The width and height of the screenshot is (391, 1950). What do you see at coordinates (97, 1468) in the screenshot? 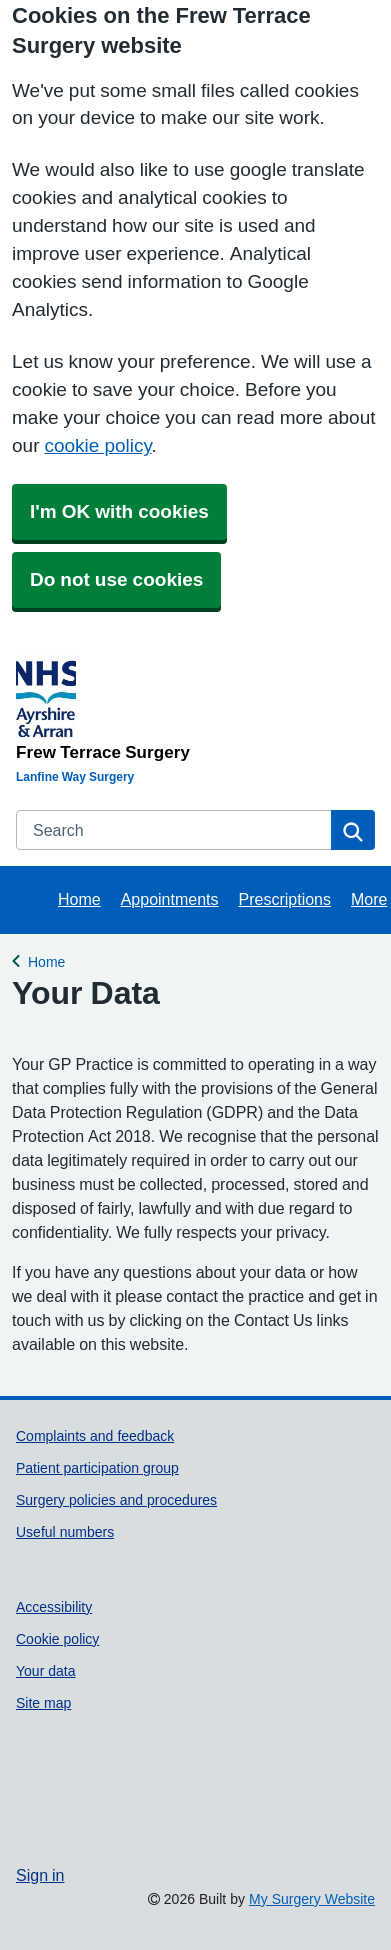
I see `Patient participation group` at bounding box center [97, 1468].